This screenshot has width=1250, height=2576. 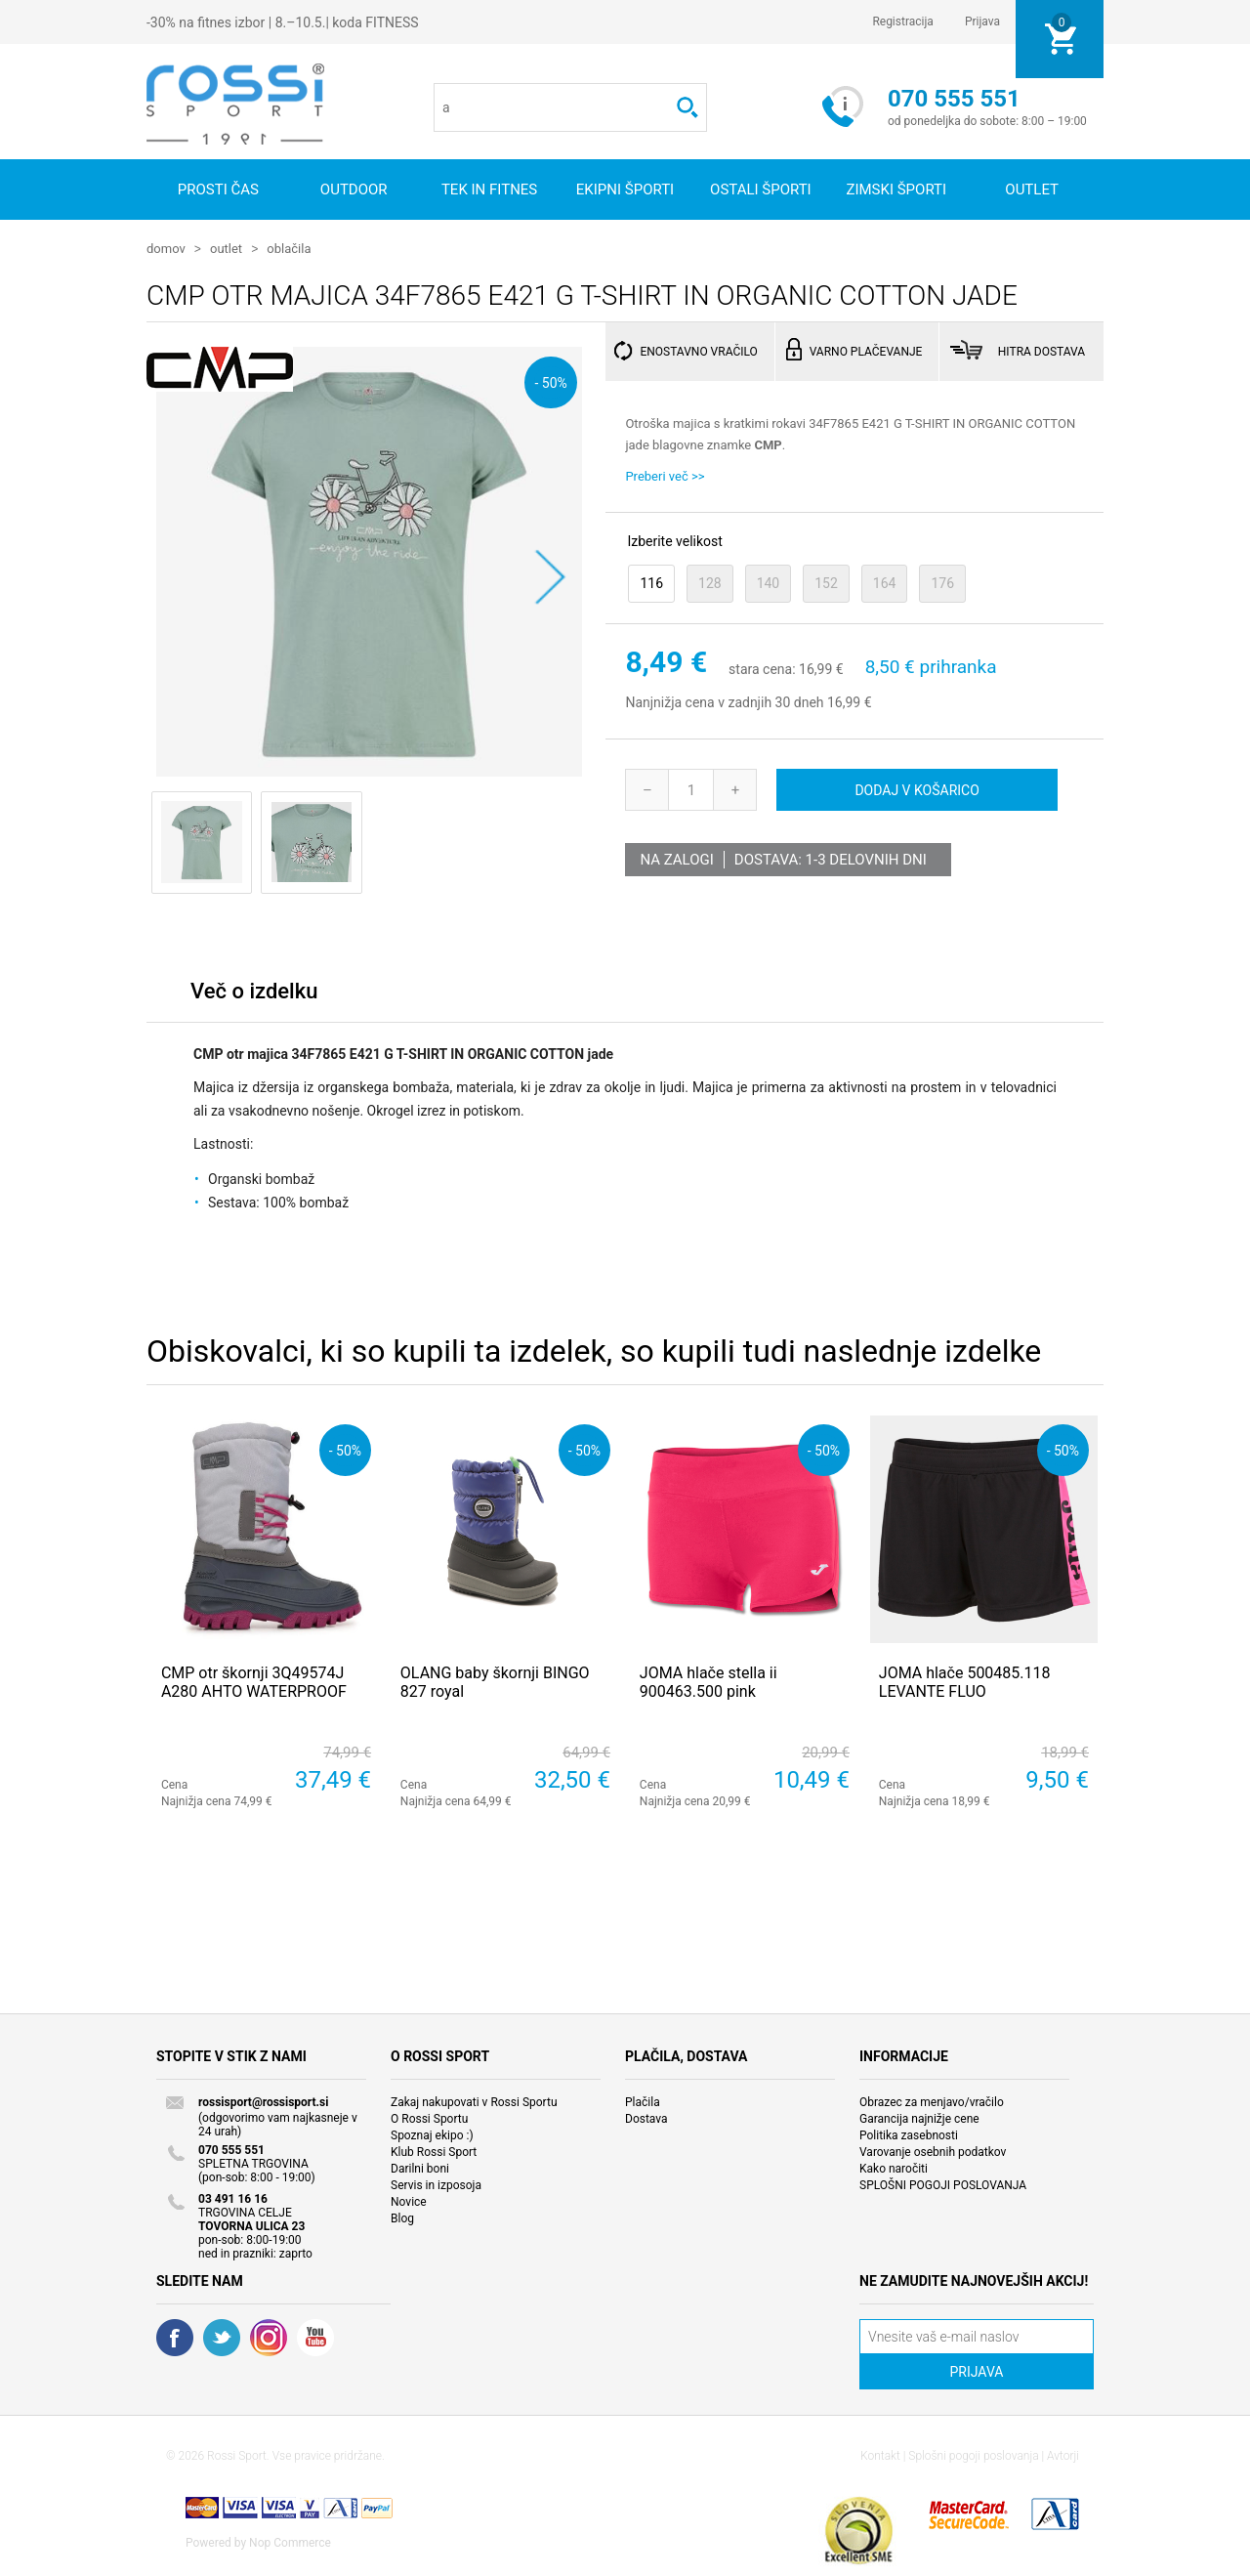 What do you see at coordinates (761, 189) in the screenshot?
I see `Ostali športi` at bounding box center [761, 189].